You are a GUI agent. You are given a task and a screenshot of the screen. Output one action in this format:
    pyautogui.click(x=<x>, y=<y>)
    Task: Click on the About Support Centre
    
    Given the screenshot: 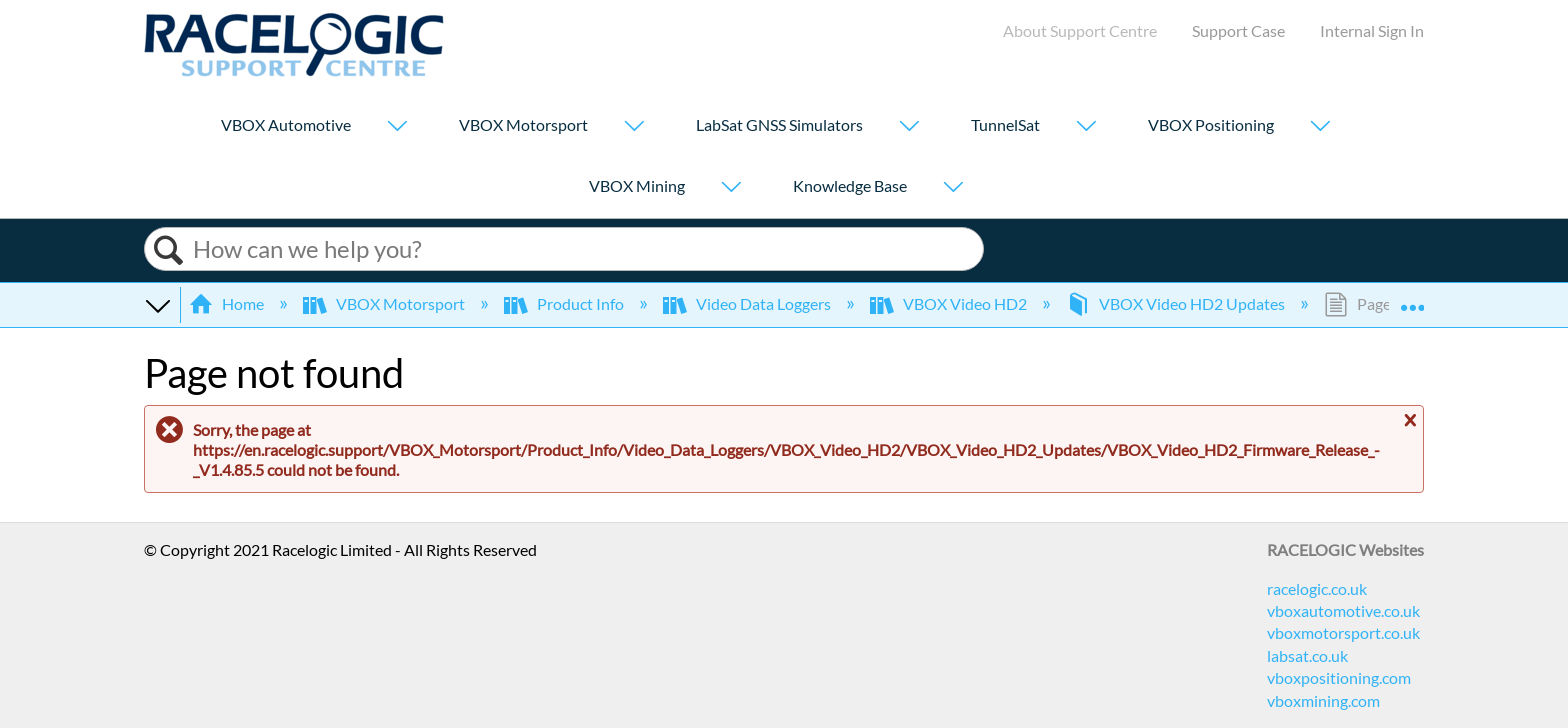 What is the action you would take?
    pyautogui.click(x=1080, y=30)
    